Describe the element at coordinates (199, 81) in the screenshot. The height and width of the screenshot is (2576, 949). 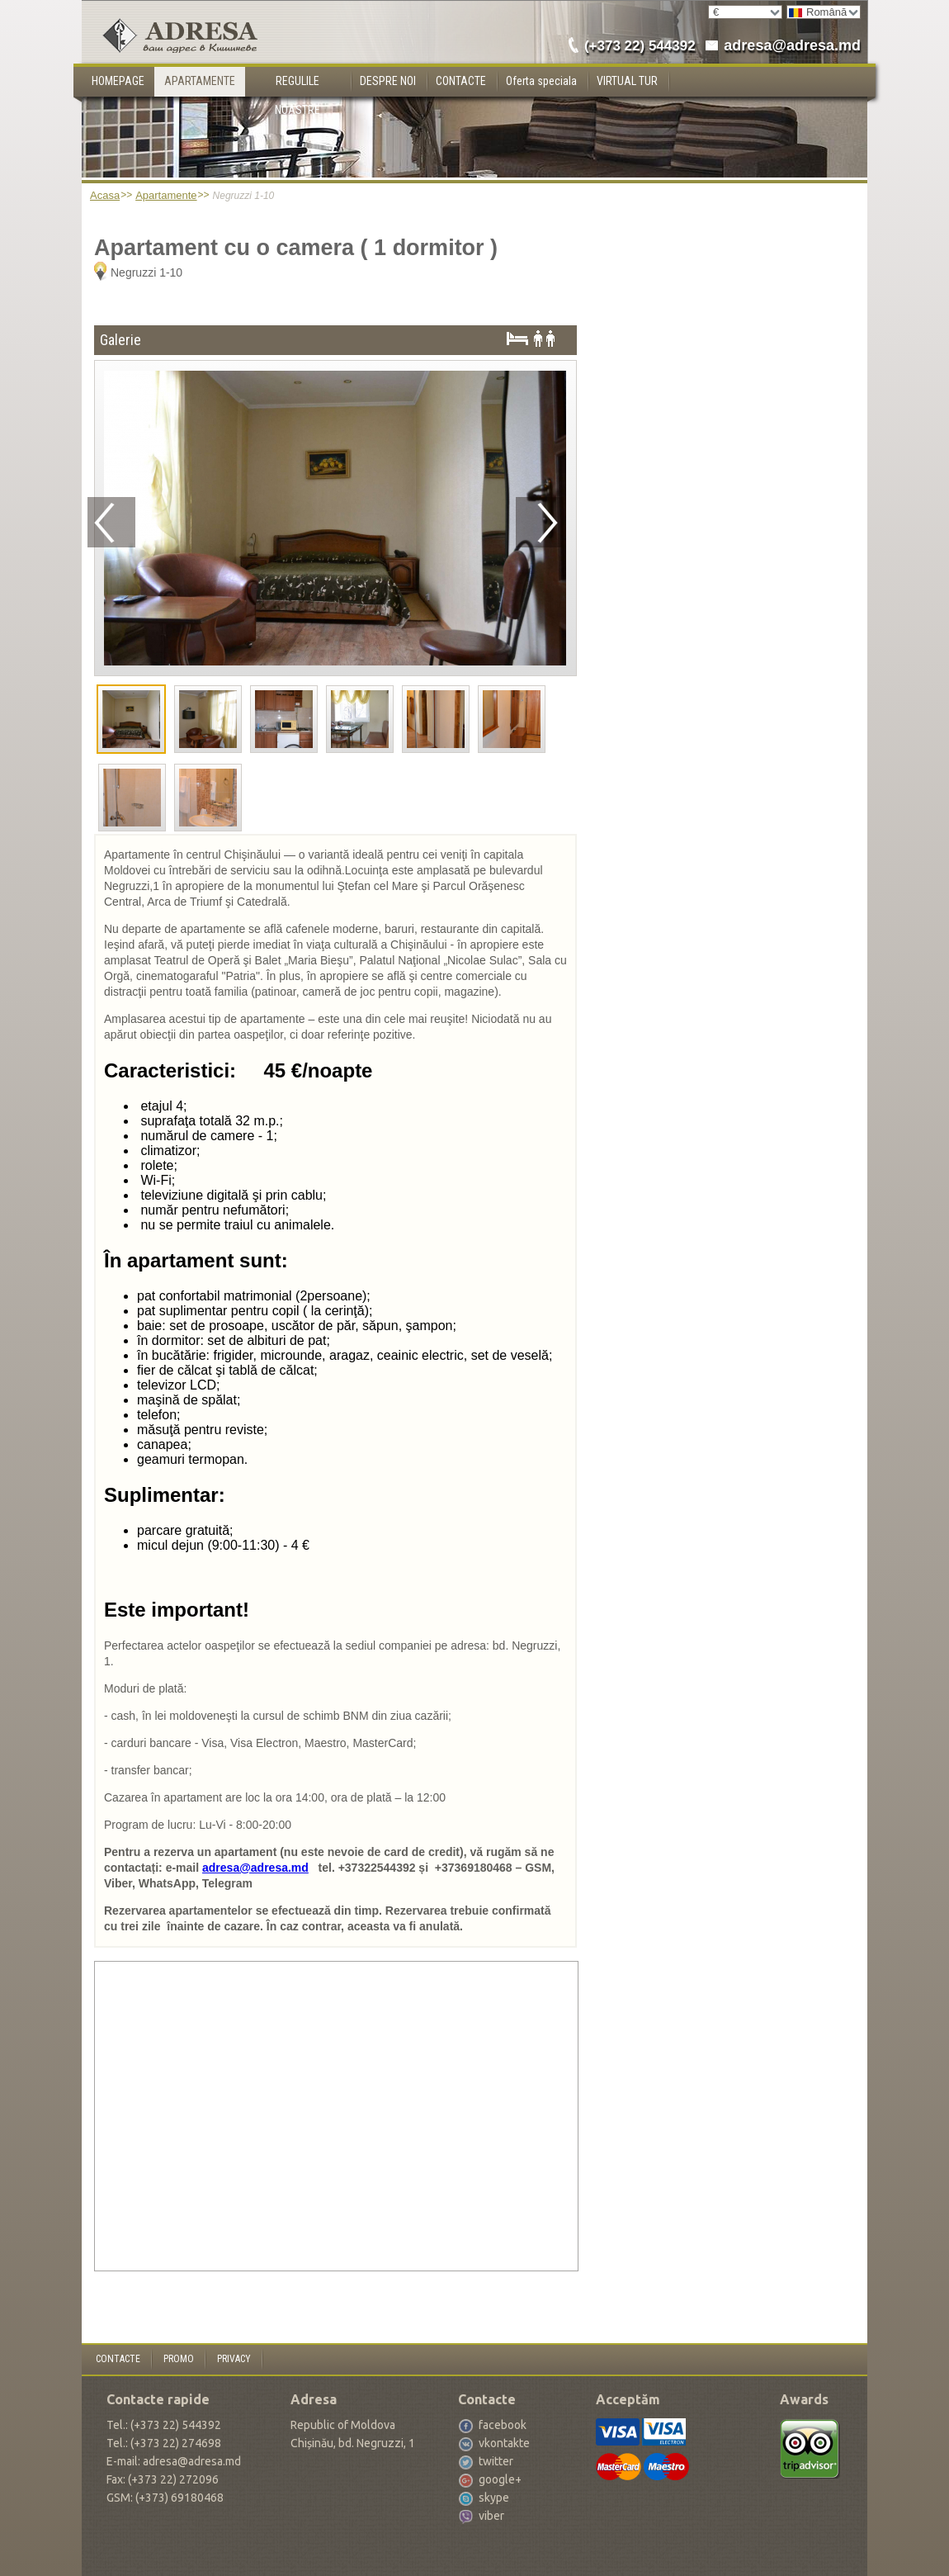
I see `APARTAMENTE` at that location.